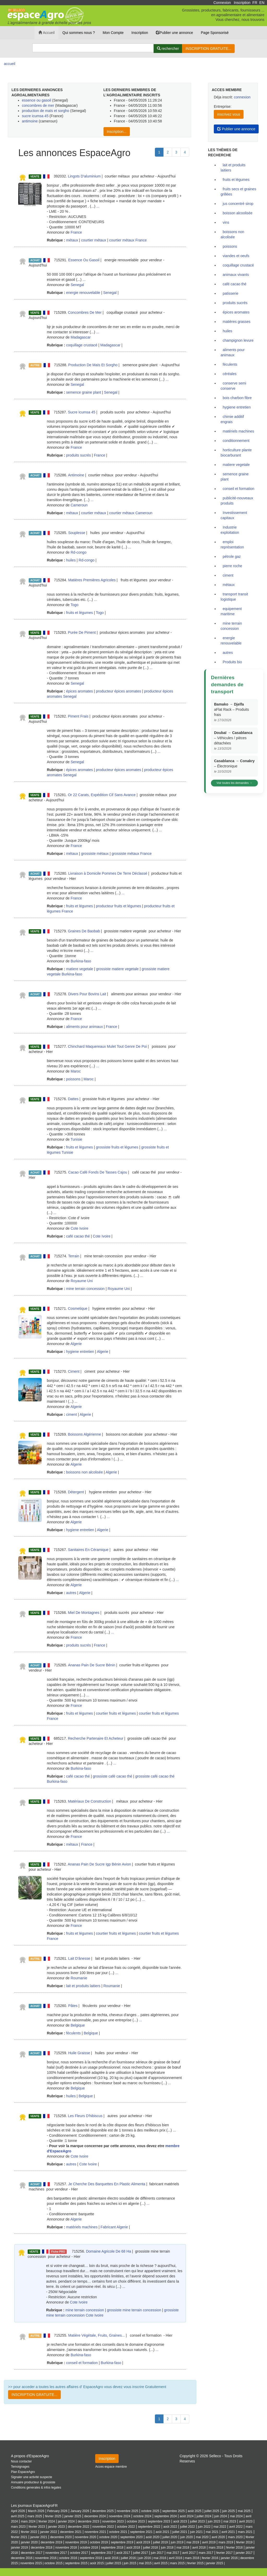 Image resolution: width=267 pixels, height=2576 pixels. I want to click on grossiste métaux, so click(95, 853).